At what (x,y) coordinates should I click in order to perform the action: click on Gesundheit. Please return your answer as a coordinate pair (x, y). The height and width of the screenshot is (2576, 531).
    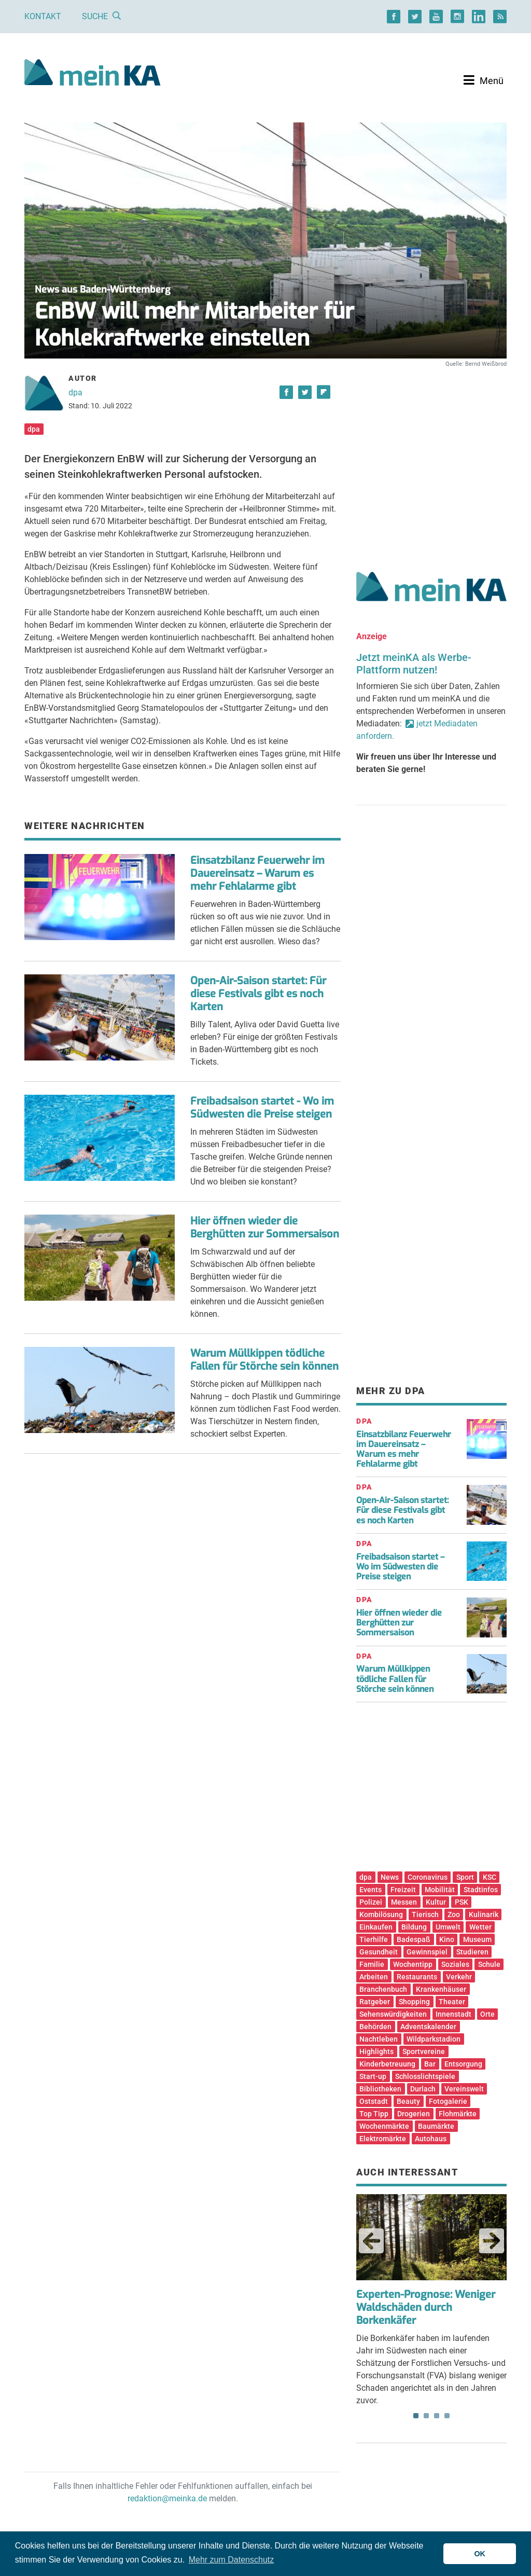
    Looking at the image, I should click on (378, 1952).